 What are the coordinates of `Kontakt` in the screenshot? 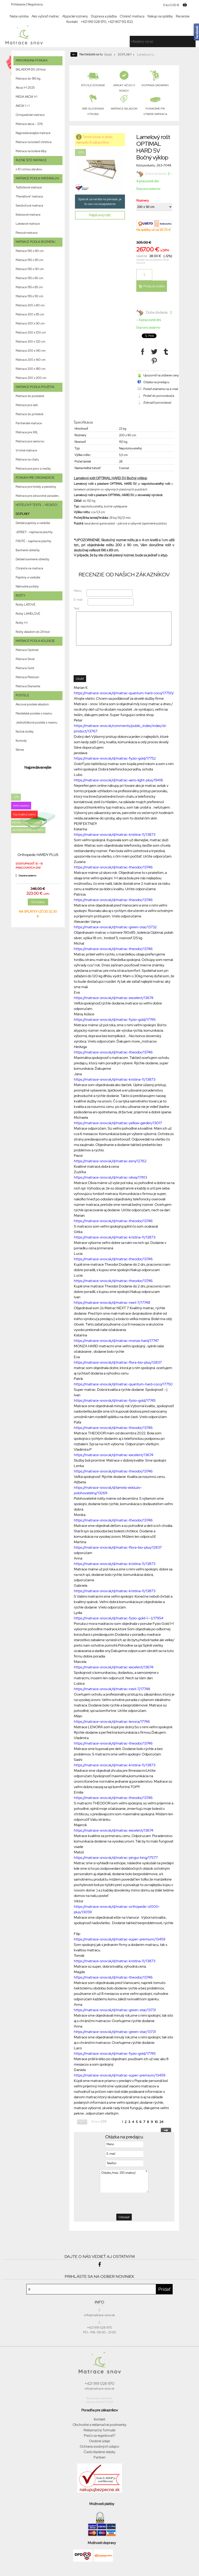 It's located at (72, 21).